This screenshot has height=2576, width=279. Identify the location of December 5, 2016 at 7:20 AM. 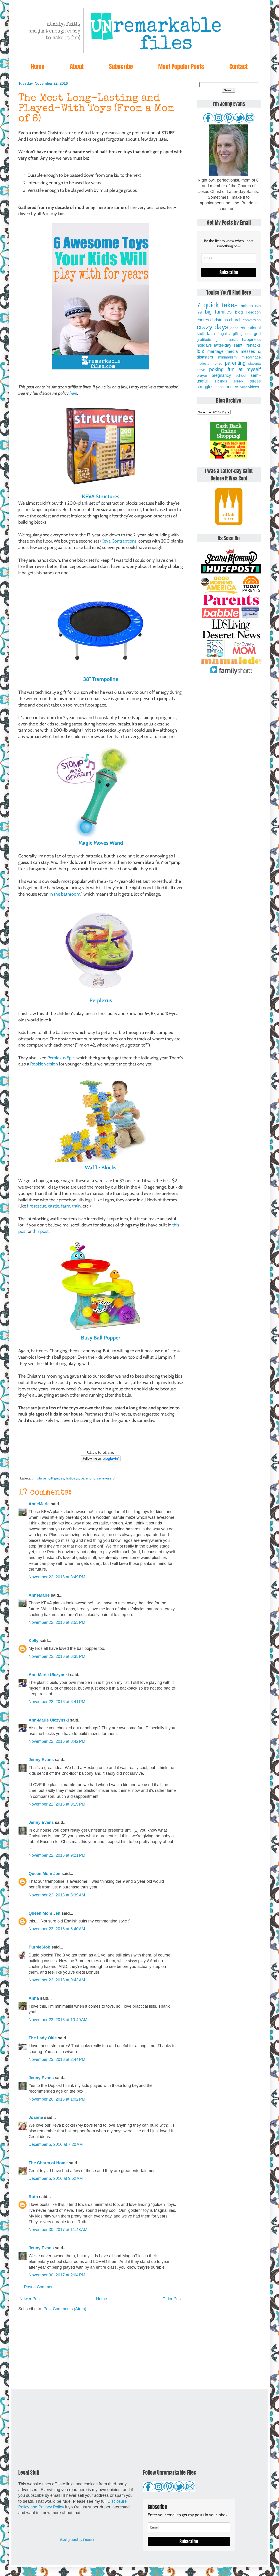
(56, 2144).